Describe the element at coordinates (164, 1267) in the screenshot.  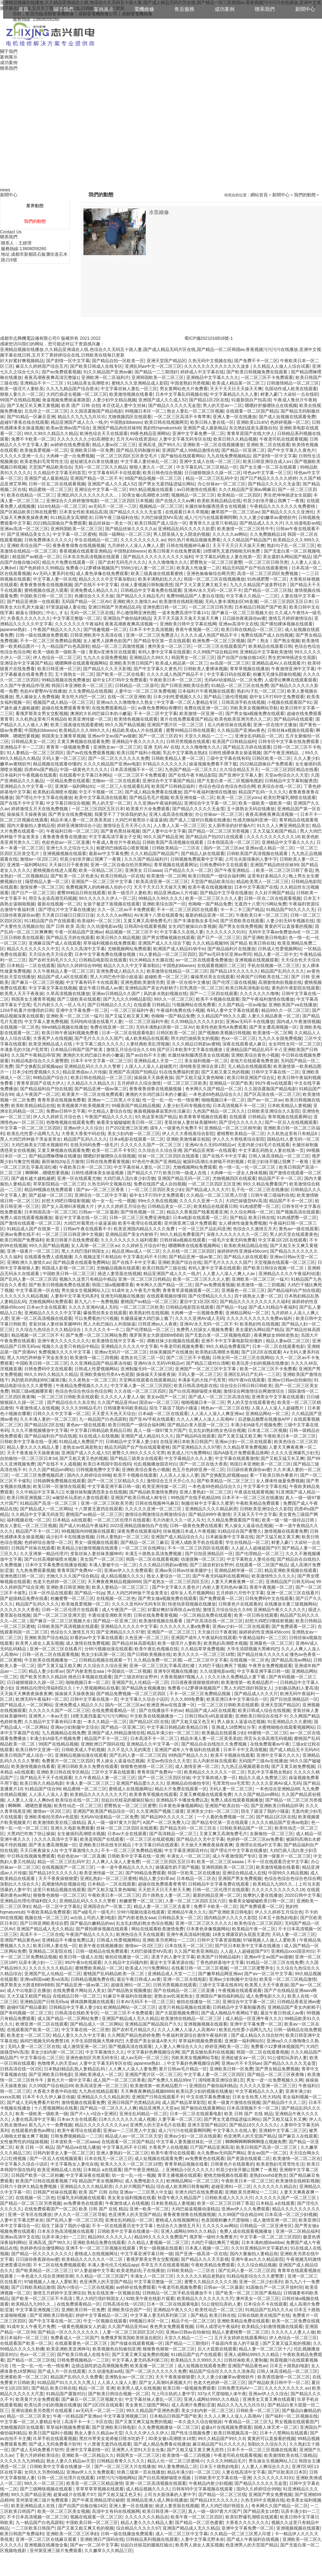
I see `欧美日韩国产三级在线` at that location.